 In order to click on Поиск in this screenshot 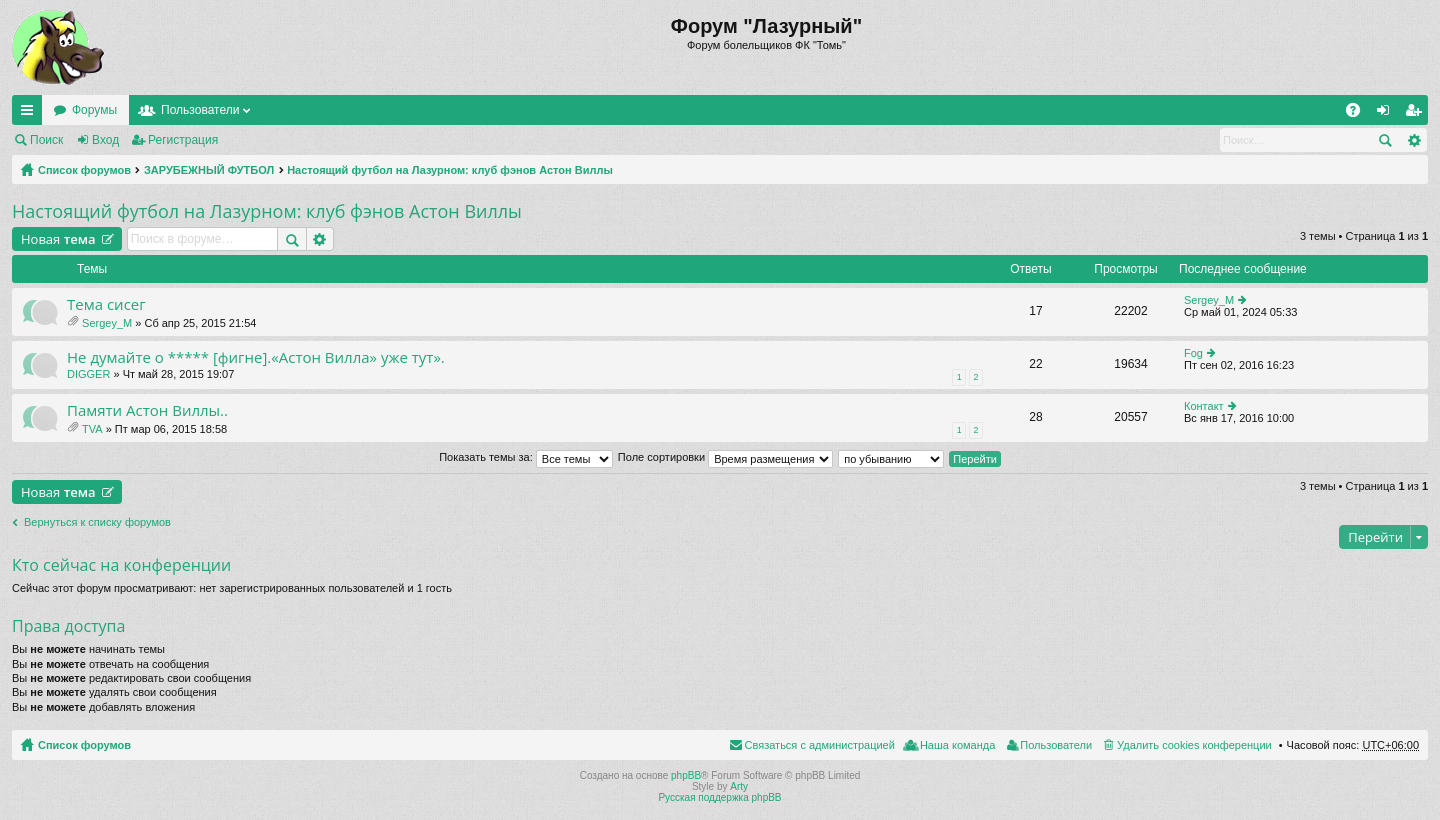, I will do `click(46, 140)`.